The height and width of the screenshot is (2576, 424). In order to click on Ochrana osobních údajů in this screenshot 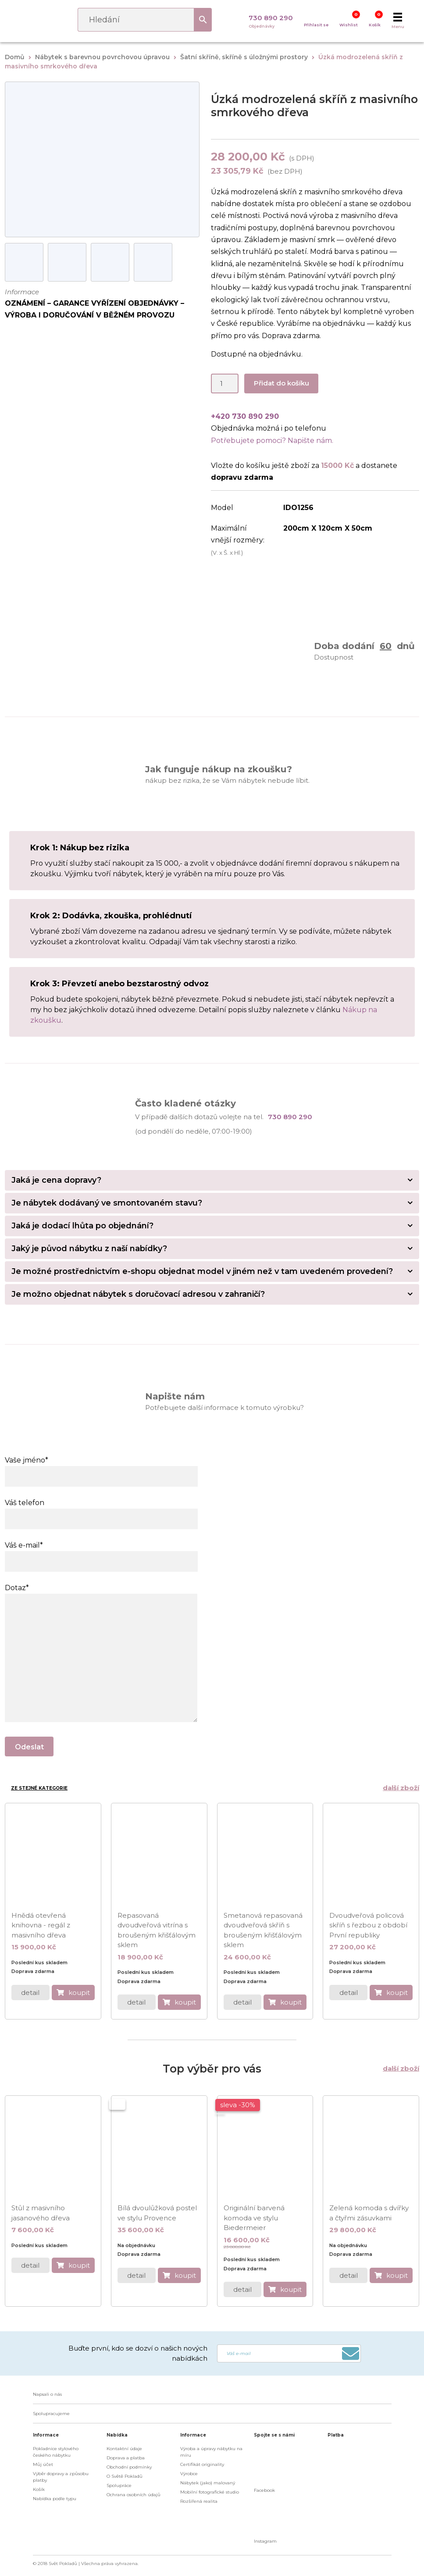, I will do `click(133, 2495)`.